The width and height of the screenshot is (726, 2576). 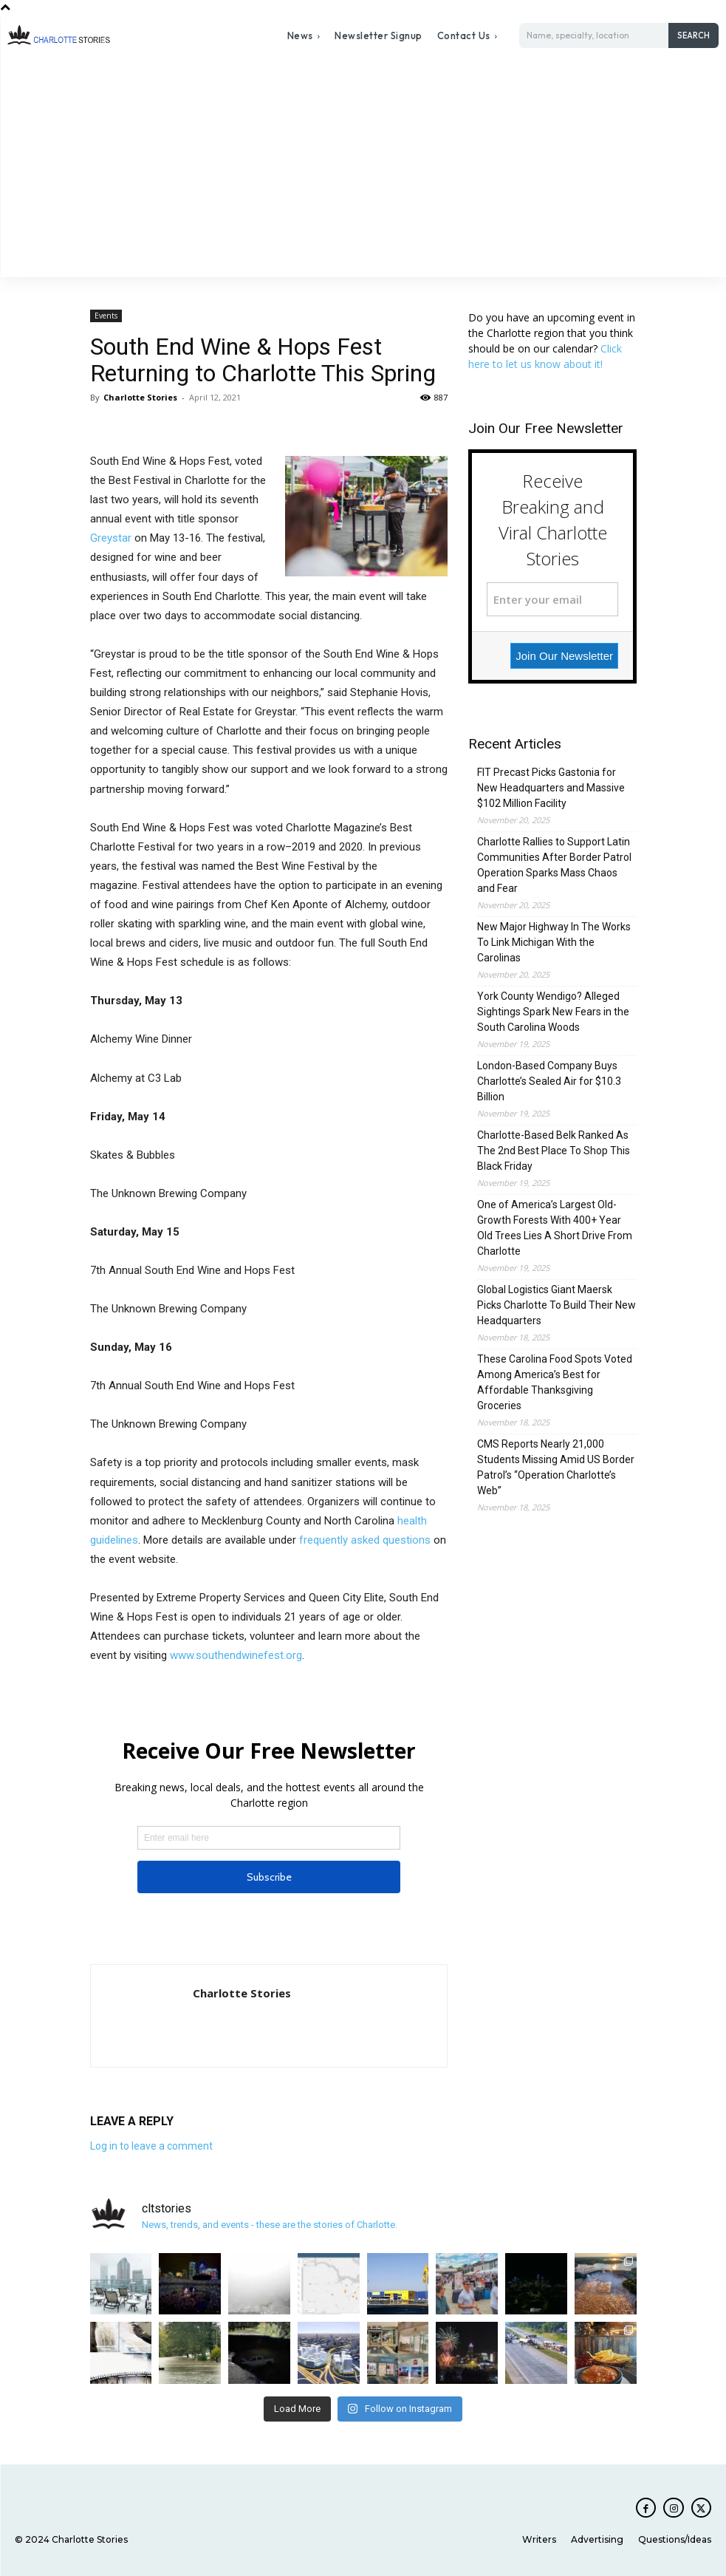 I want to click on frequently asked questions, so click(x=365, y=1540).